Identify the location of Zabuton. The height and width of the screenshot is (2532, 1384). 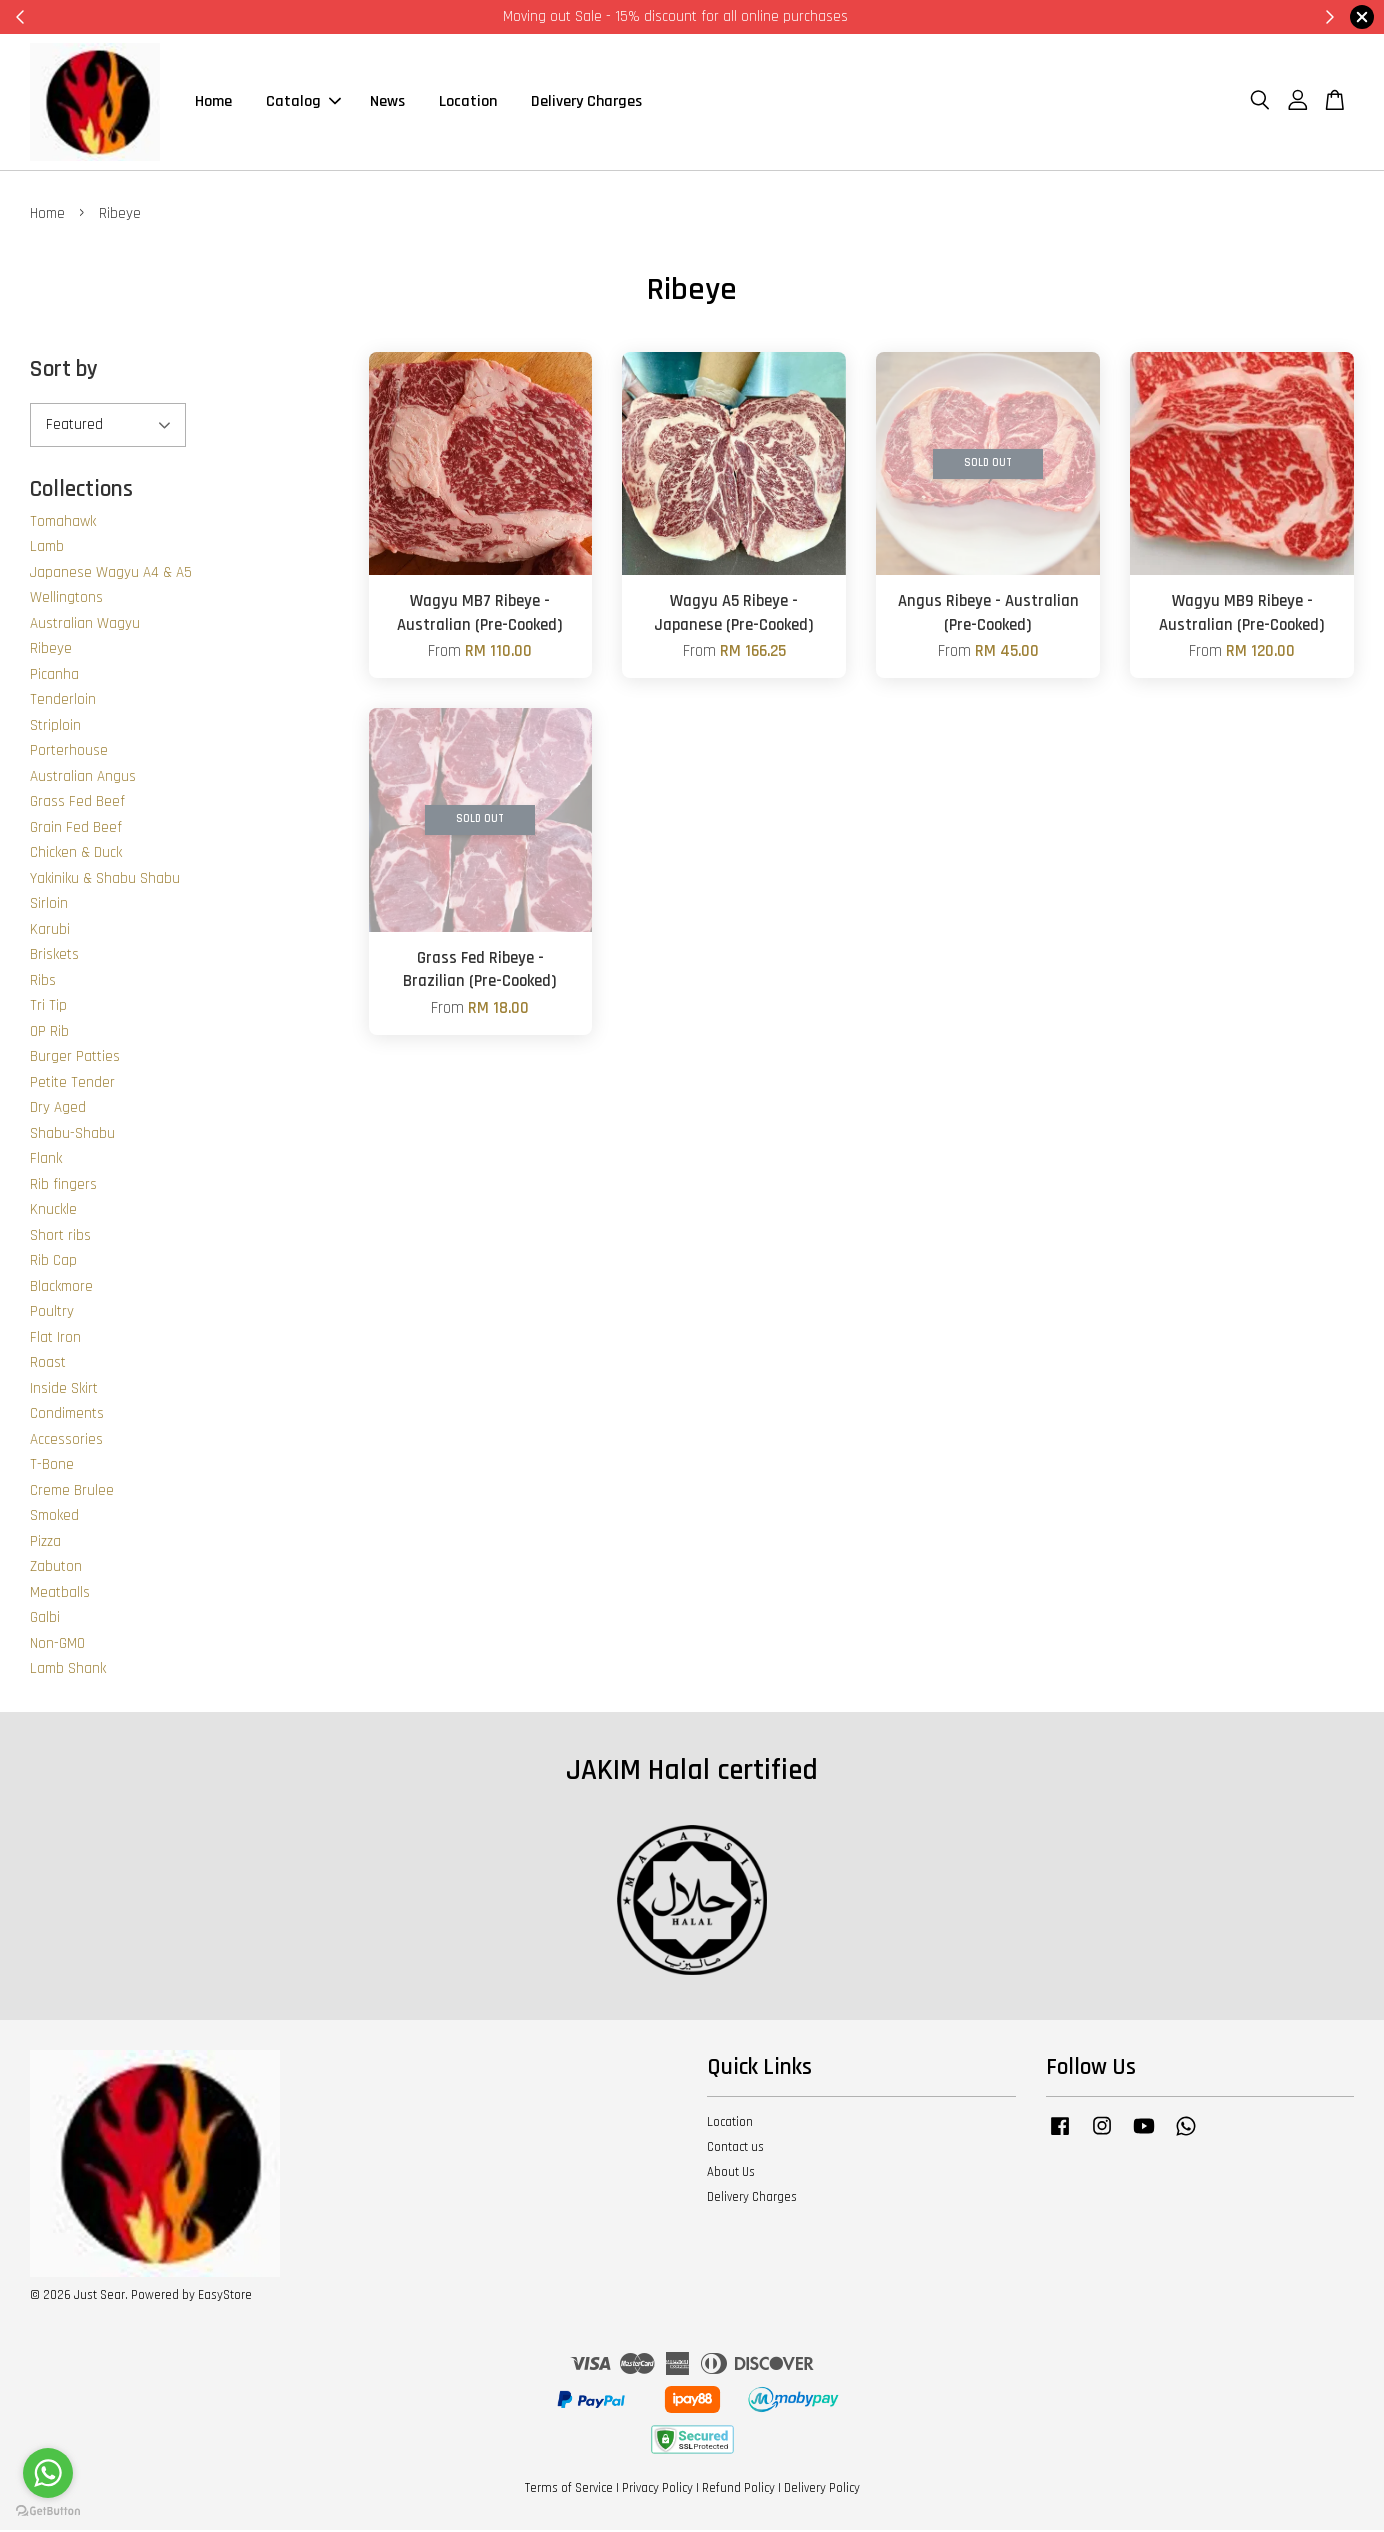
(56, 1568).